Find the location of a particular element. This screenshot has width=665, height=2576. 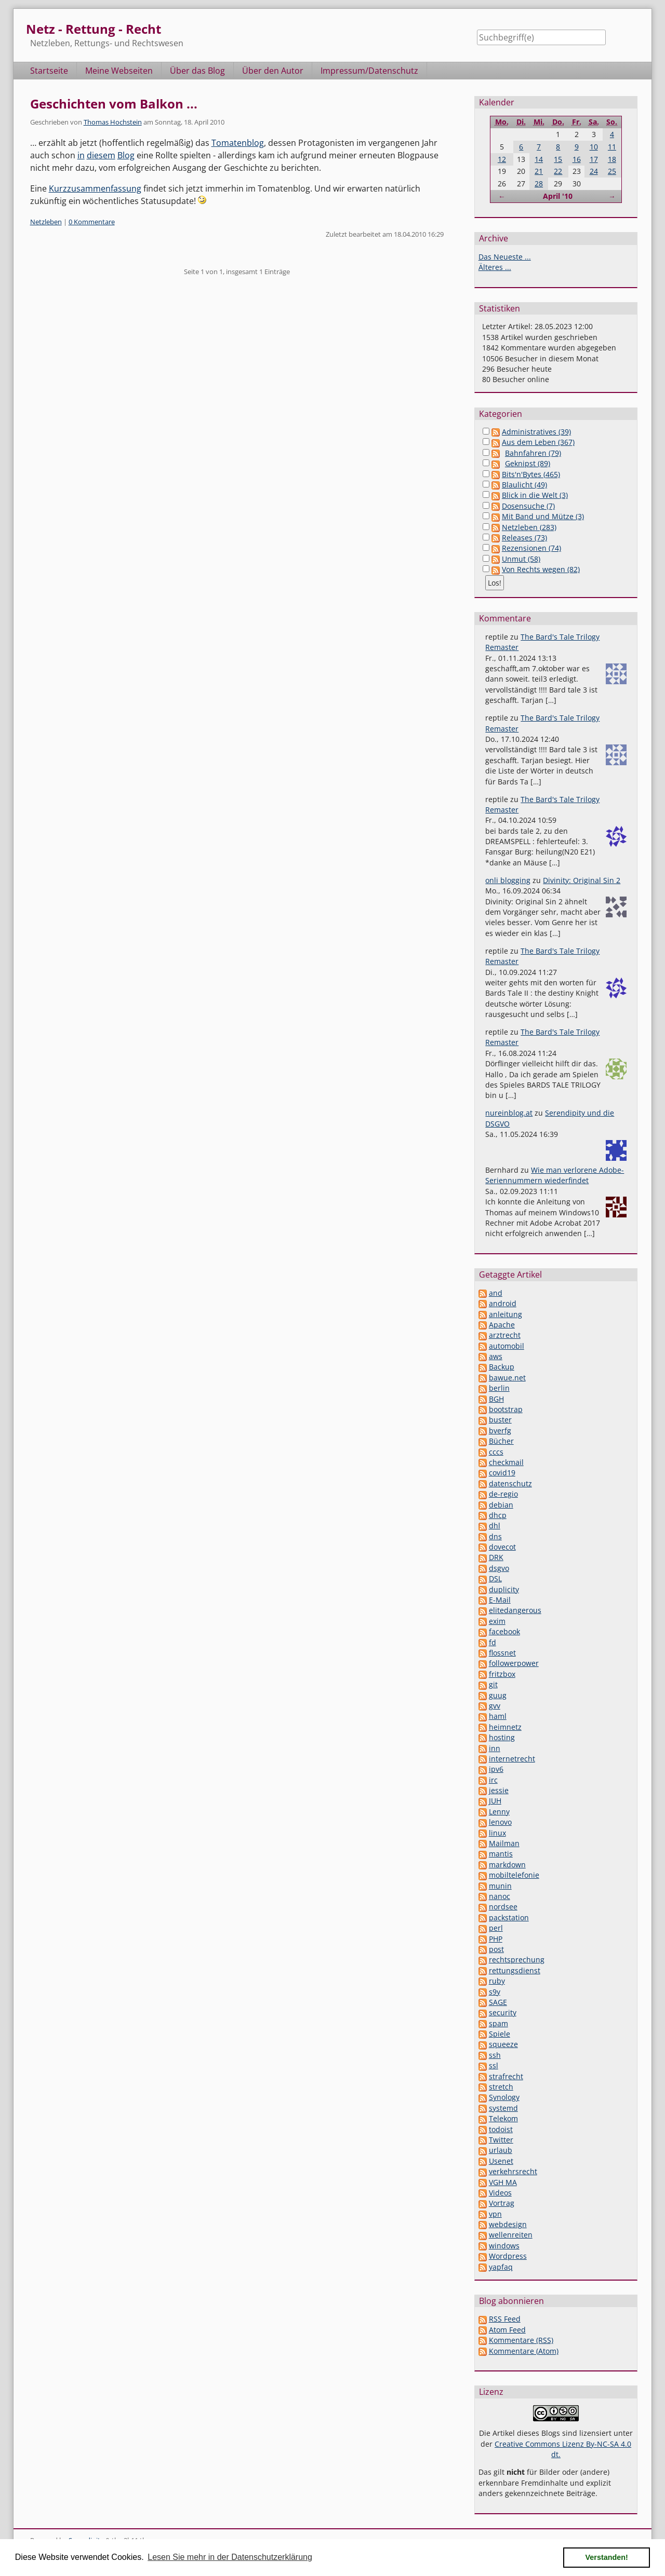

ssh is located at coordinates (495, 2055).